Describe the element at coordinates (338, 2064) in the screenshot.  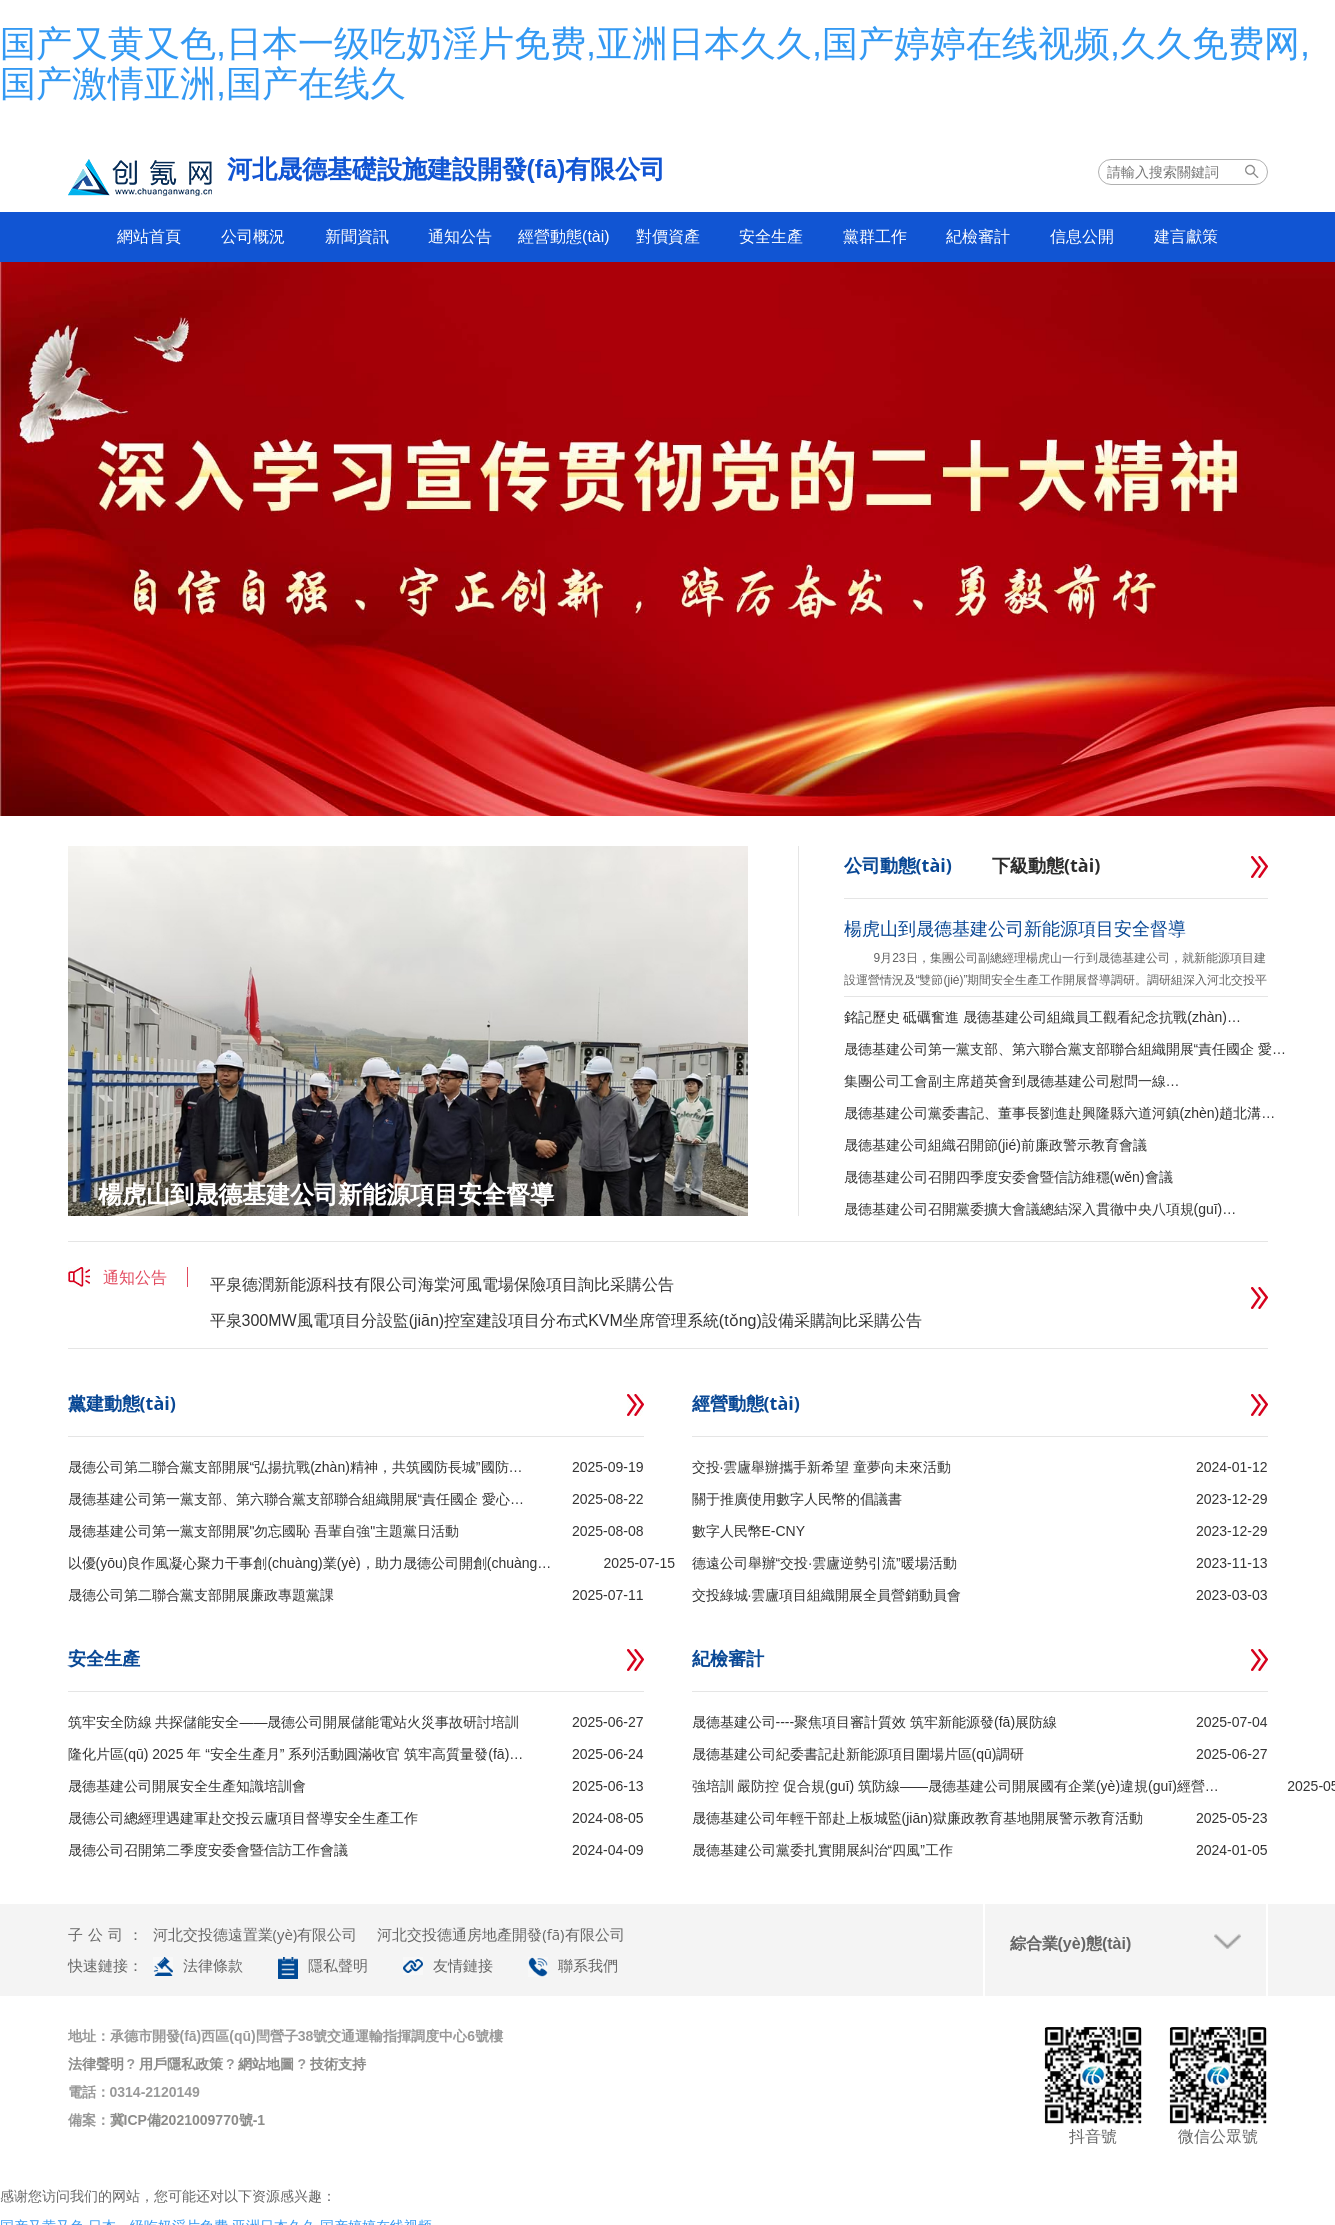
I see `技術支持` at that location.